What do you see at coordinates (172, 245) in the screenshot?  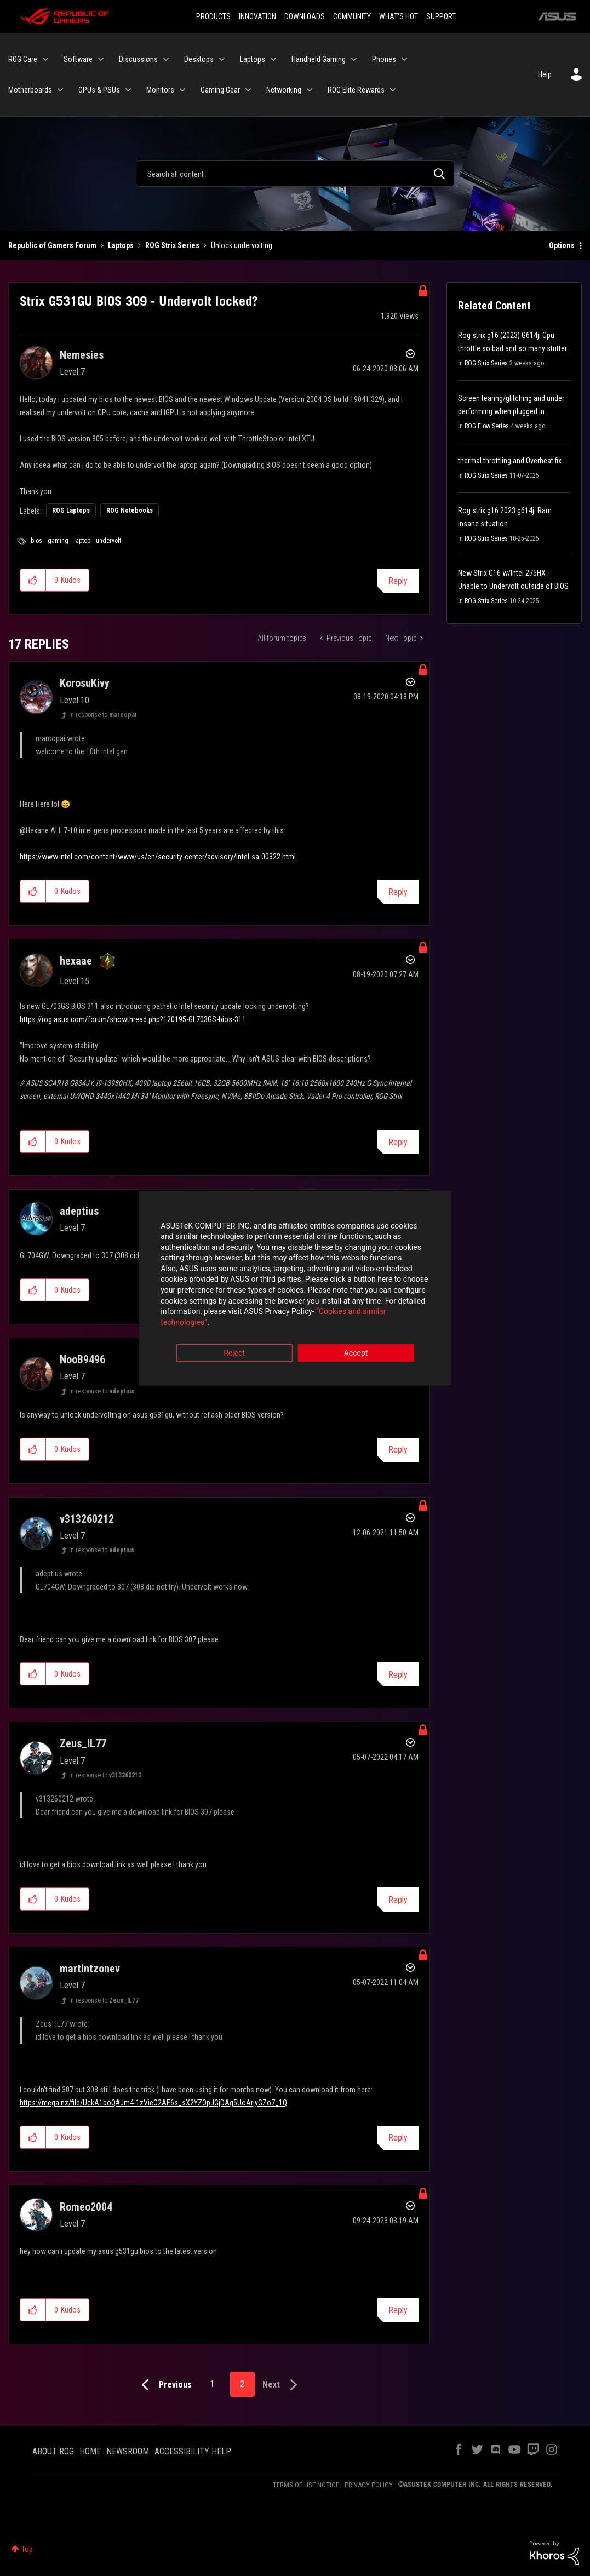 I see `ROG Strix Series` at bounding box center [172, 245].